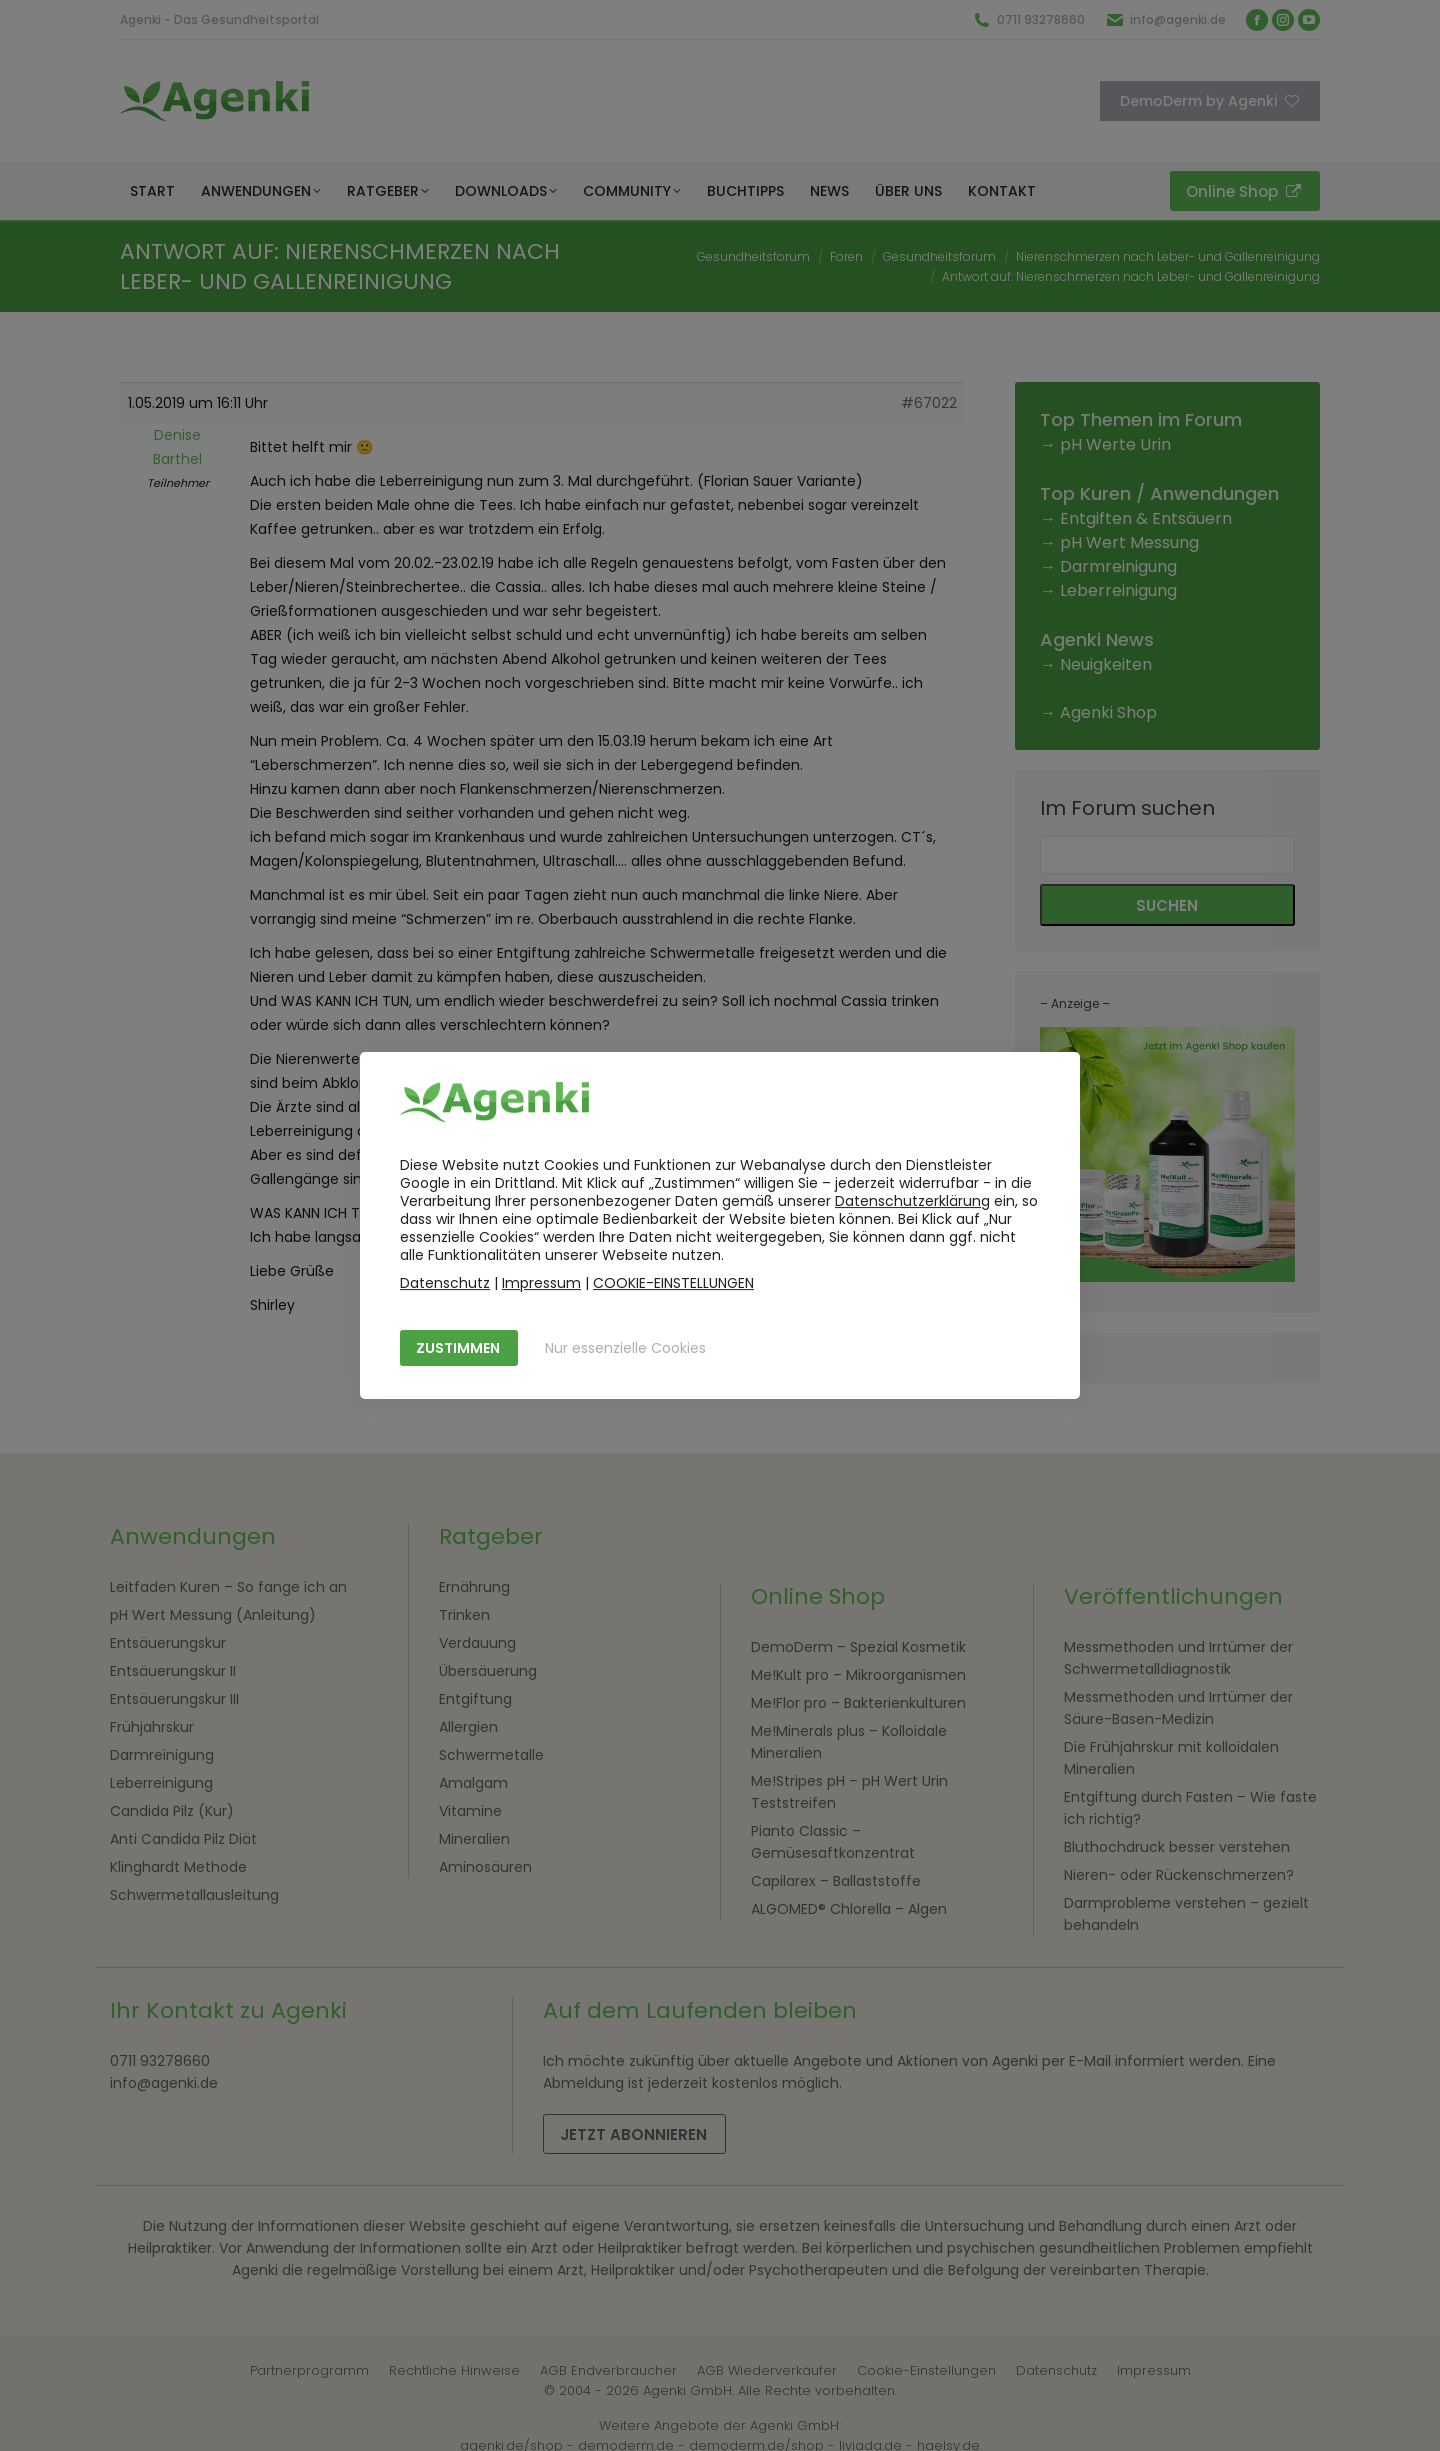 The height and width of the screenshot is (2451, 1440). I want to click on Me!Flor pro – Bakterienkulturen, so click(858, 1703).